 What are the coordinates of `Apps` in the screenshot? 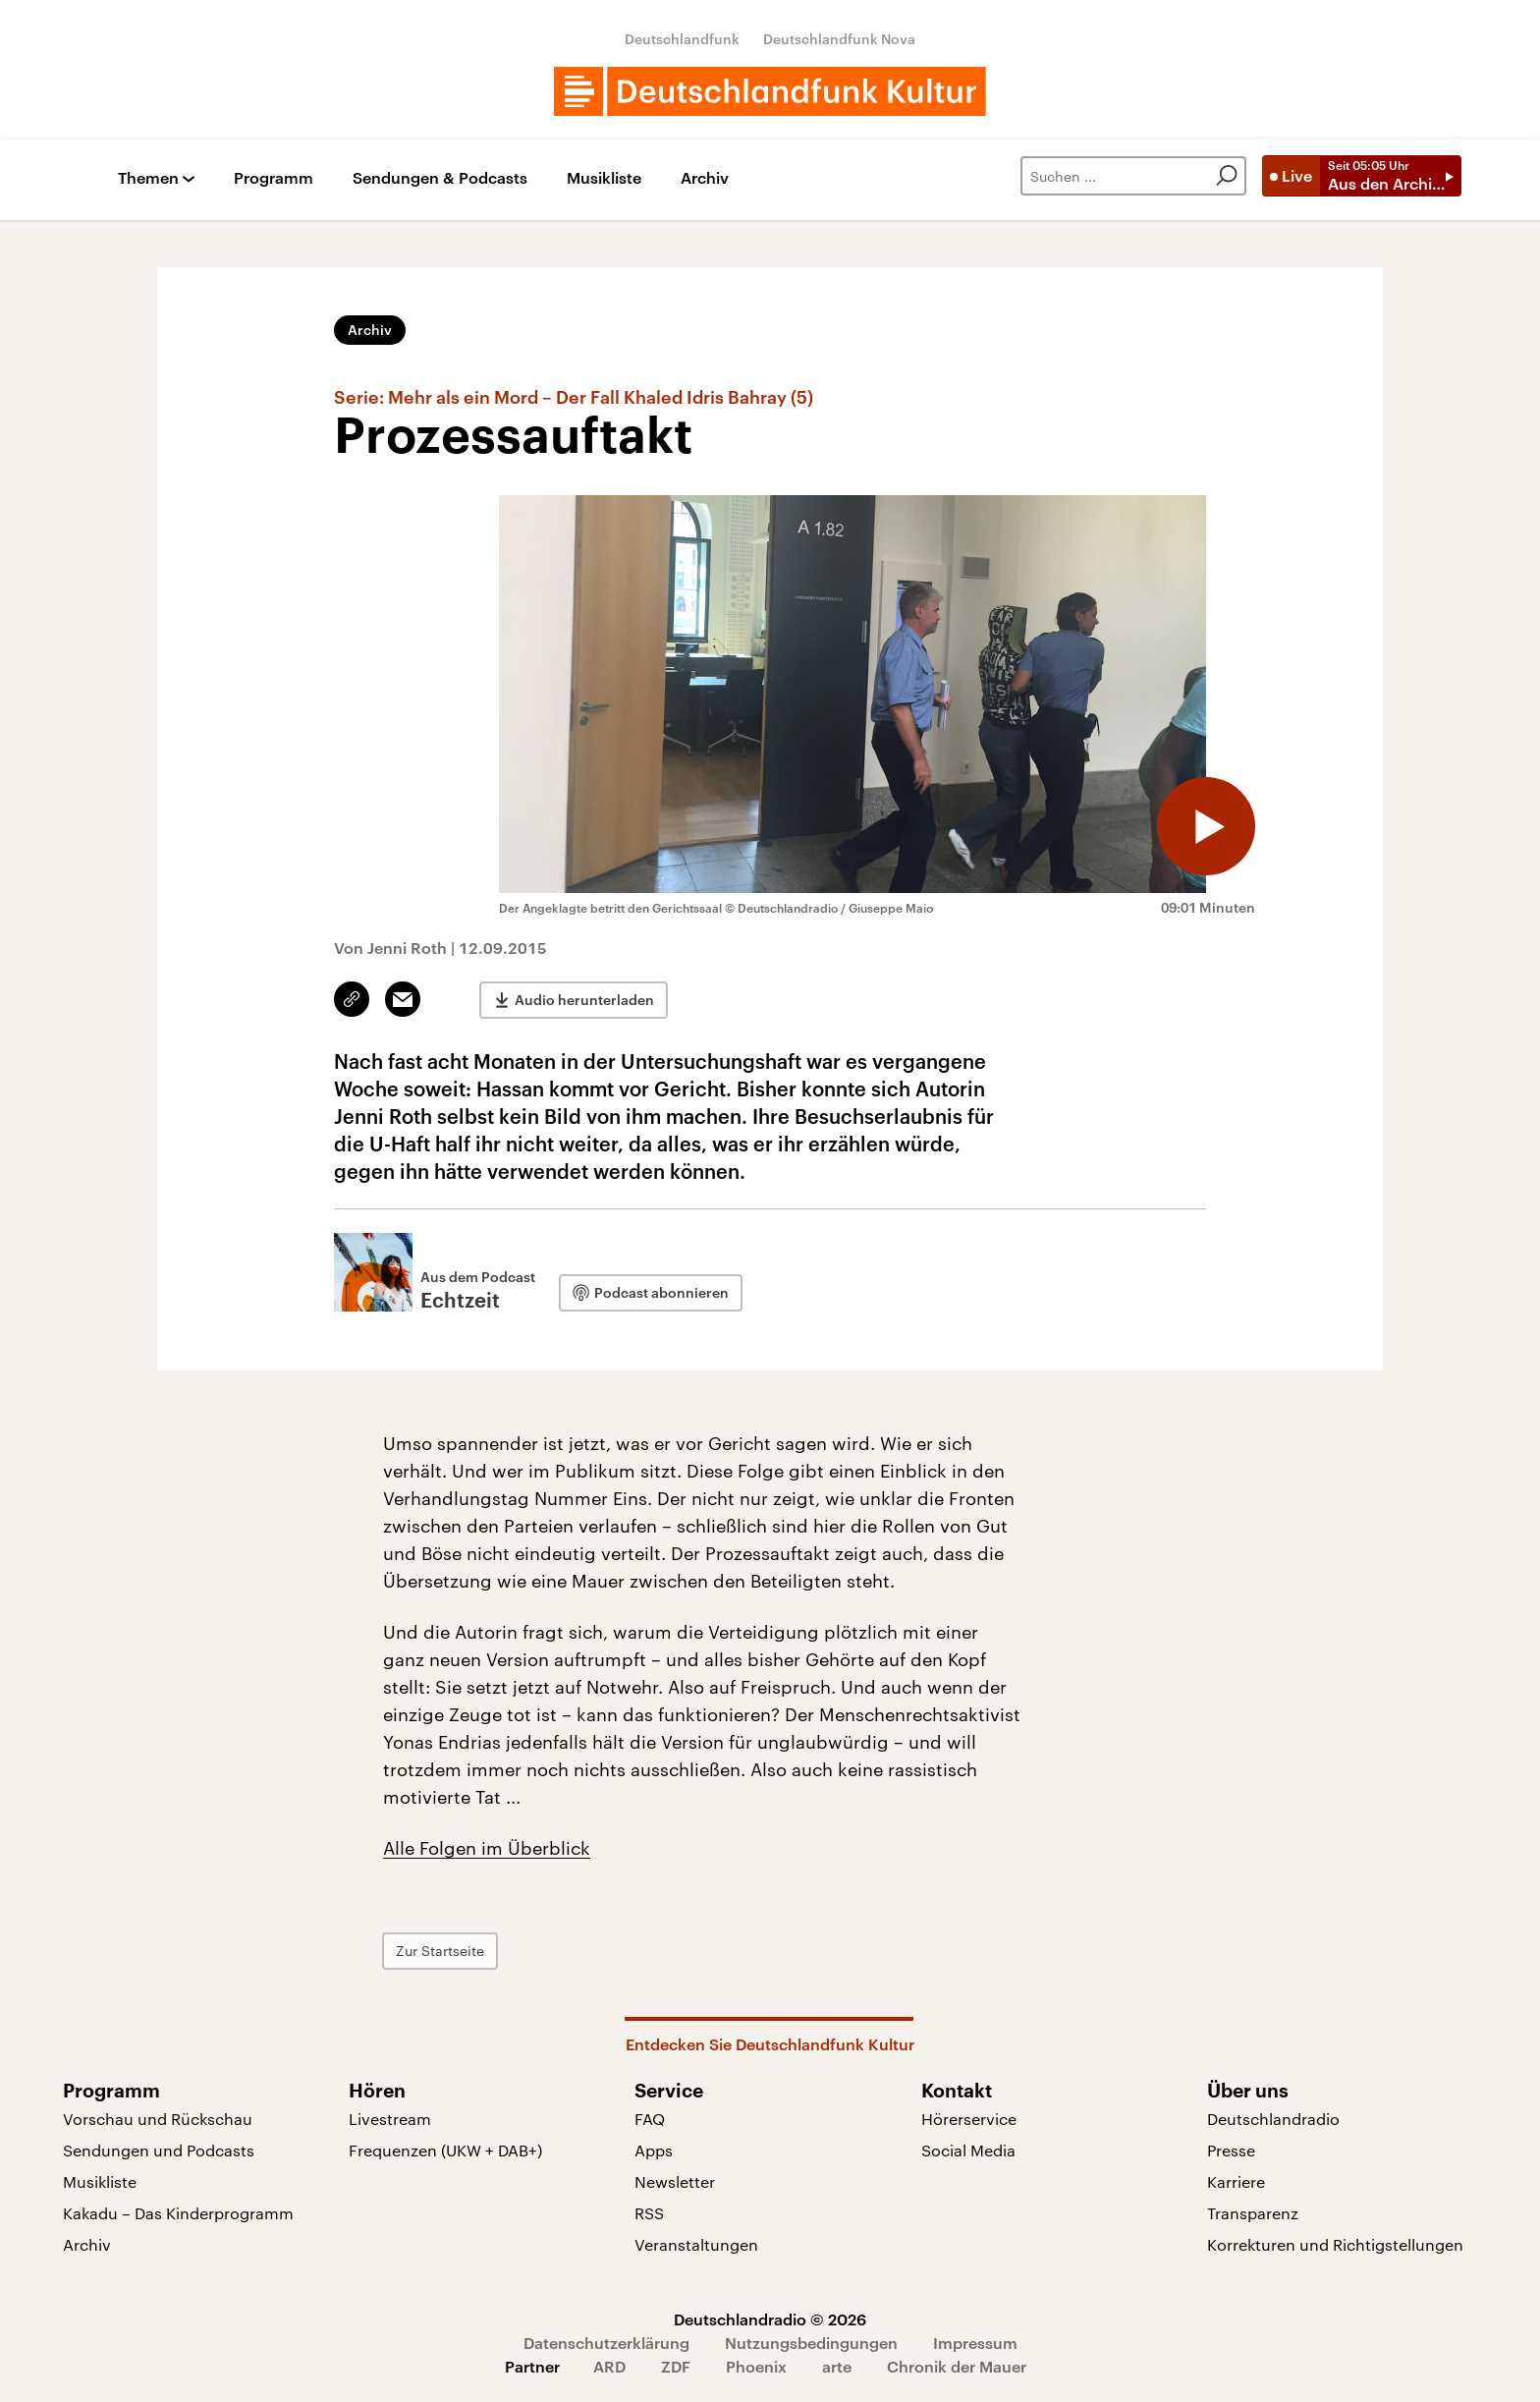 It's located at (653, 2150).